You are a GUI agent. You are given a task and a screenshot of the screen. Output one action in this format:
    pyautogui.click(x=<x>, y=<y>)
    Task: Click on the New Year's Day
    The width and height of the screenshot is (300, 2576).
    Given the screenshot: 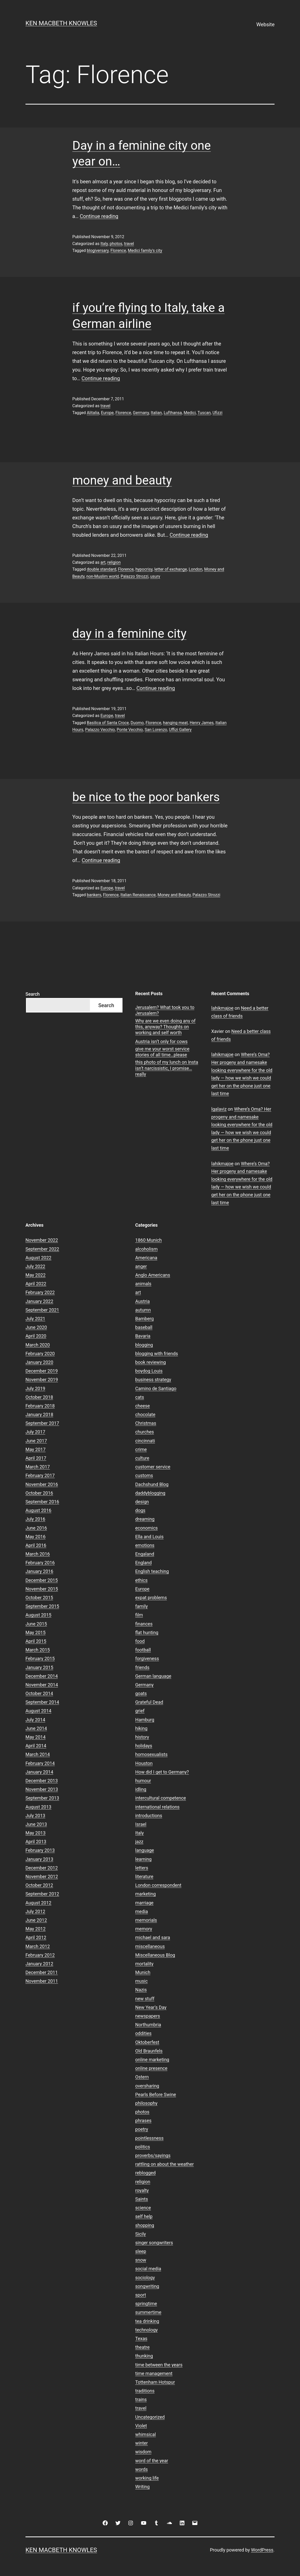 What is the action you would take?
    pyautogui.click(x=150, y=2007)
    